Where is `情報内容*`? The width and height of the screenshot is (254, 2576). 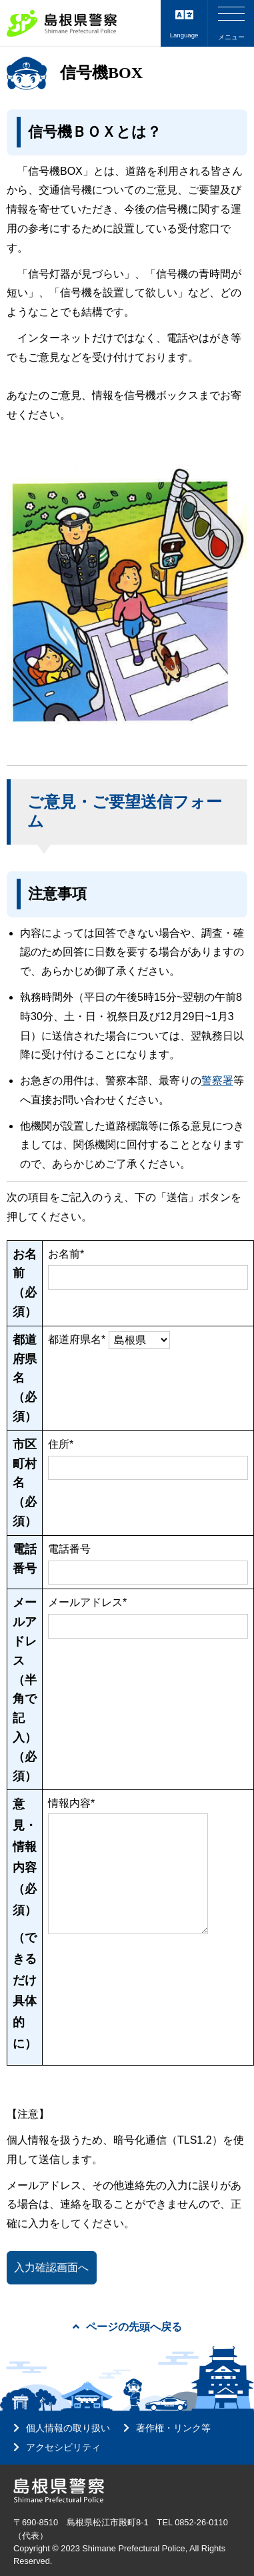
情報内容* is located at coordinates (71, 1803).